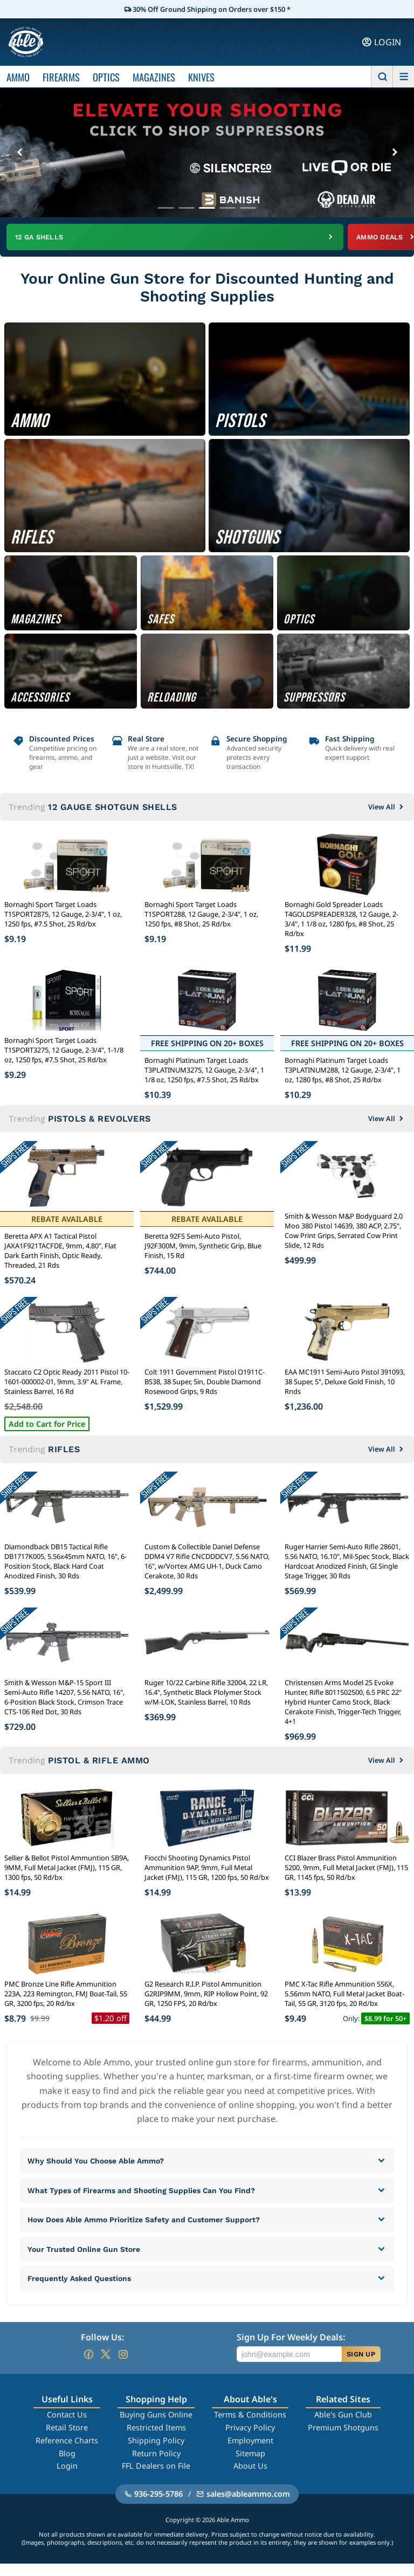  Describe the element at coordinates (67, 2478) in the screenshot. I see `Login` at that location.